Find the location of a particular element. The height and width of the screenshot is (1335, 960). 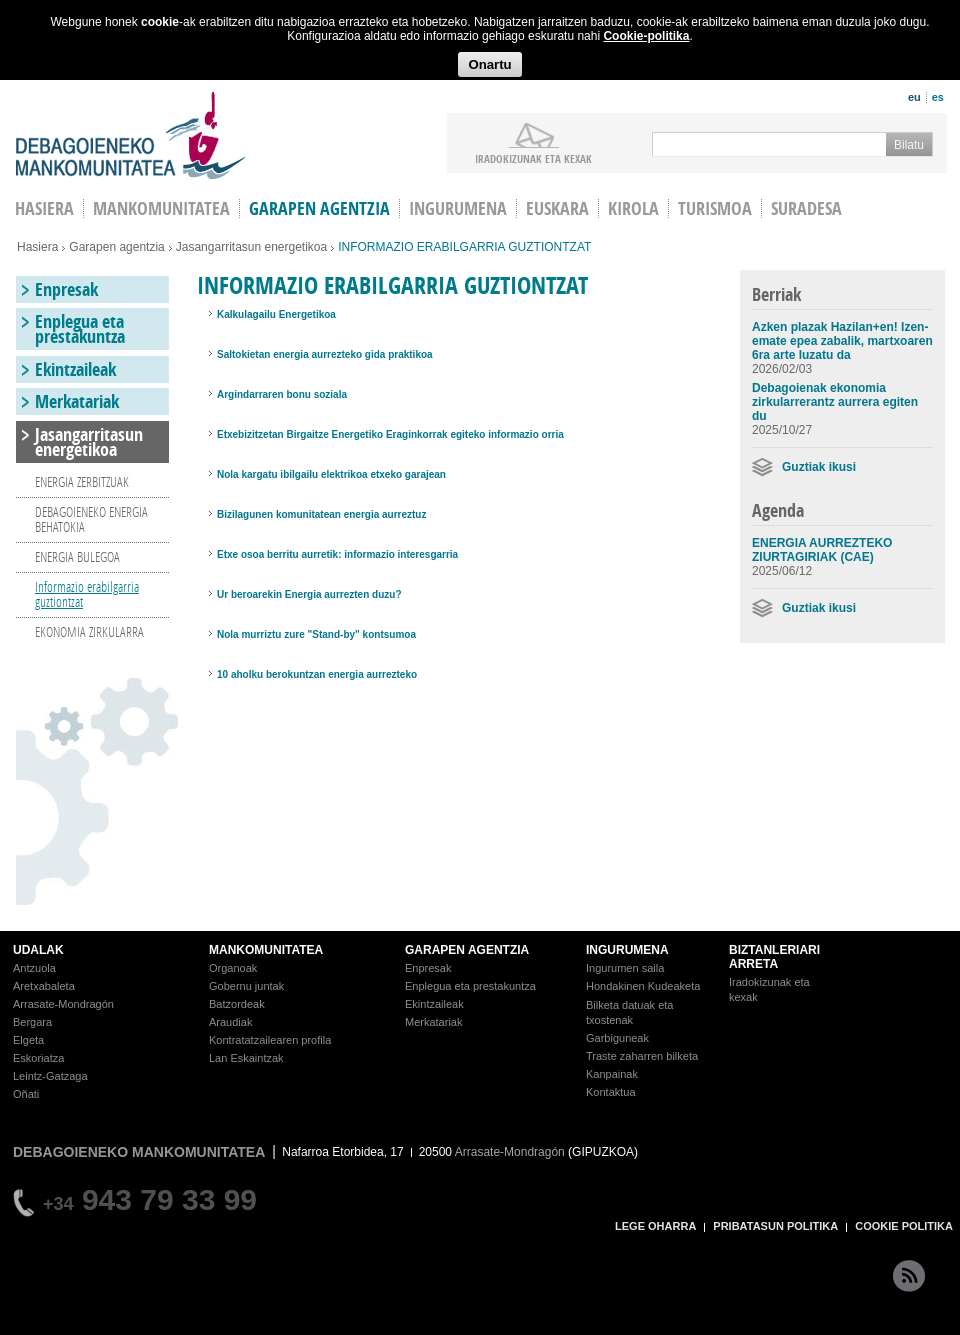

Kontratatzailearen profila is located at coordinates (270, 1040).